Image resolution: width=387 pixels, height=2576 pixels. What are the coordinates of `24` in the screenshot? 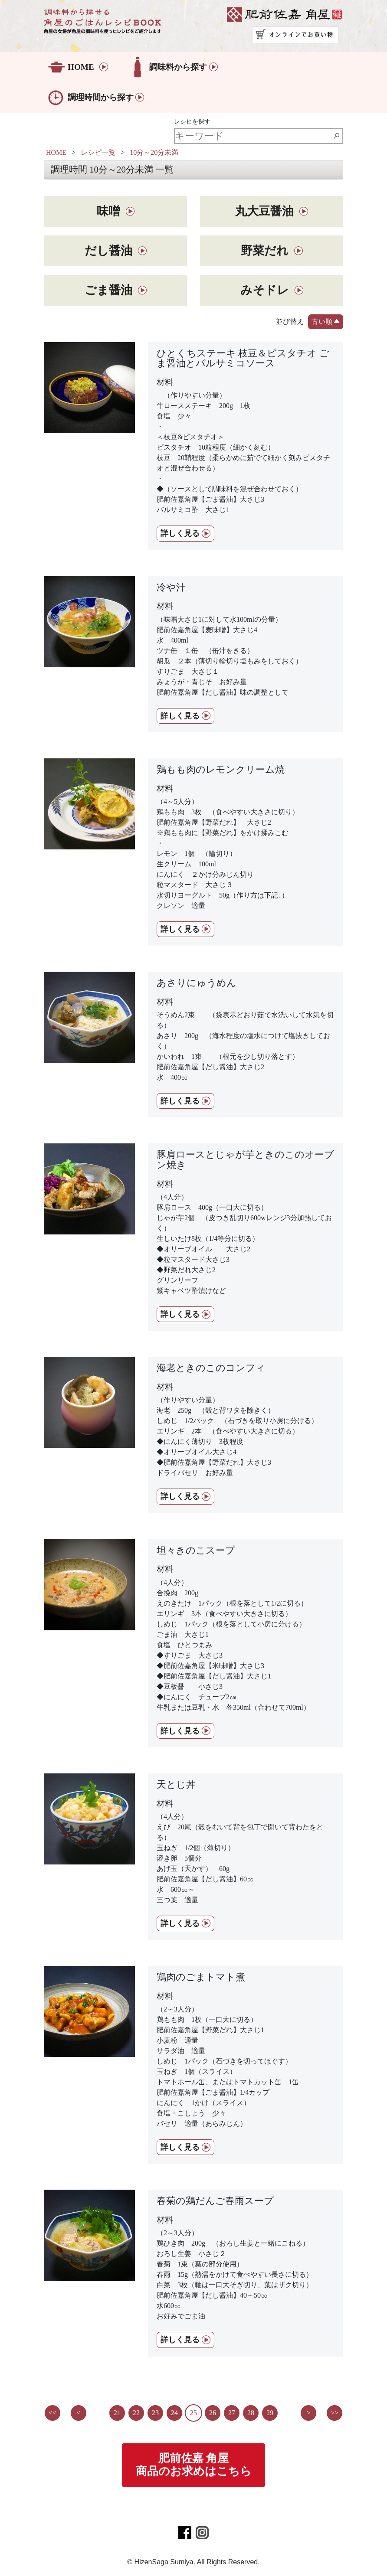 It's located at (174, 2412).